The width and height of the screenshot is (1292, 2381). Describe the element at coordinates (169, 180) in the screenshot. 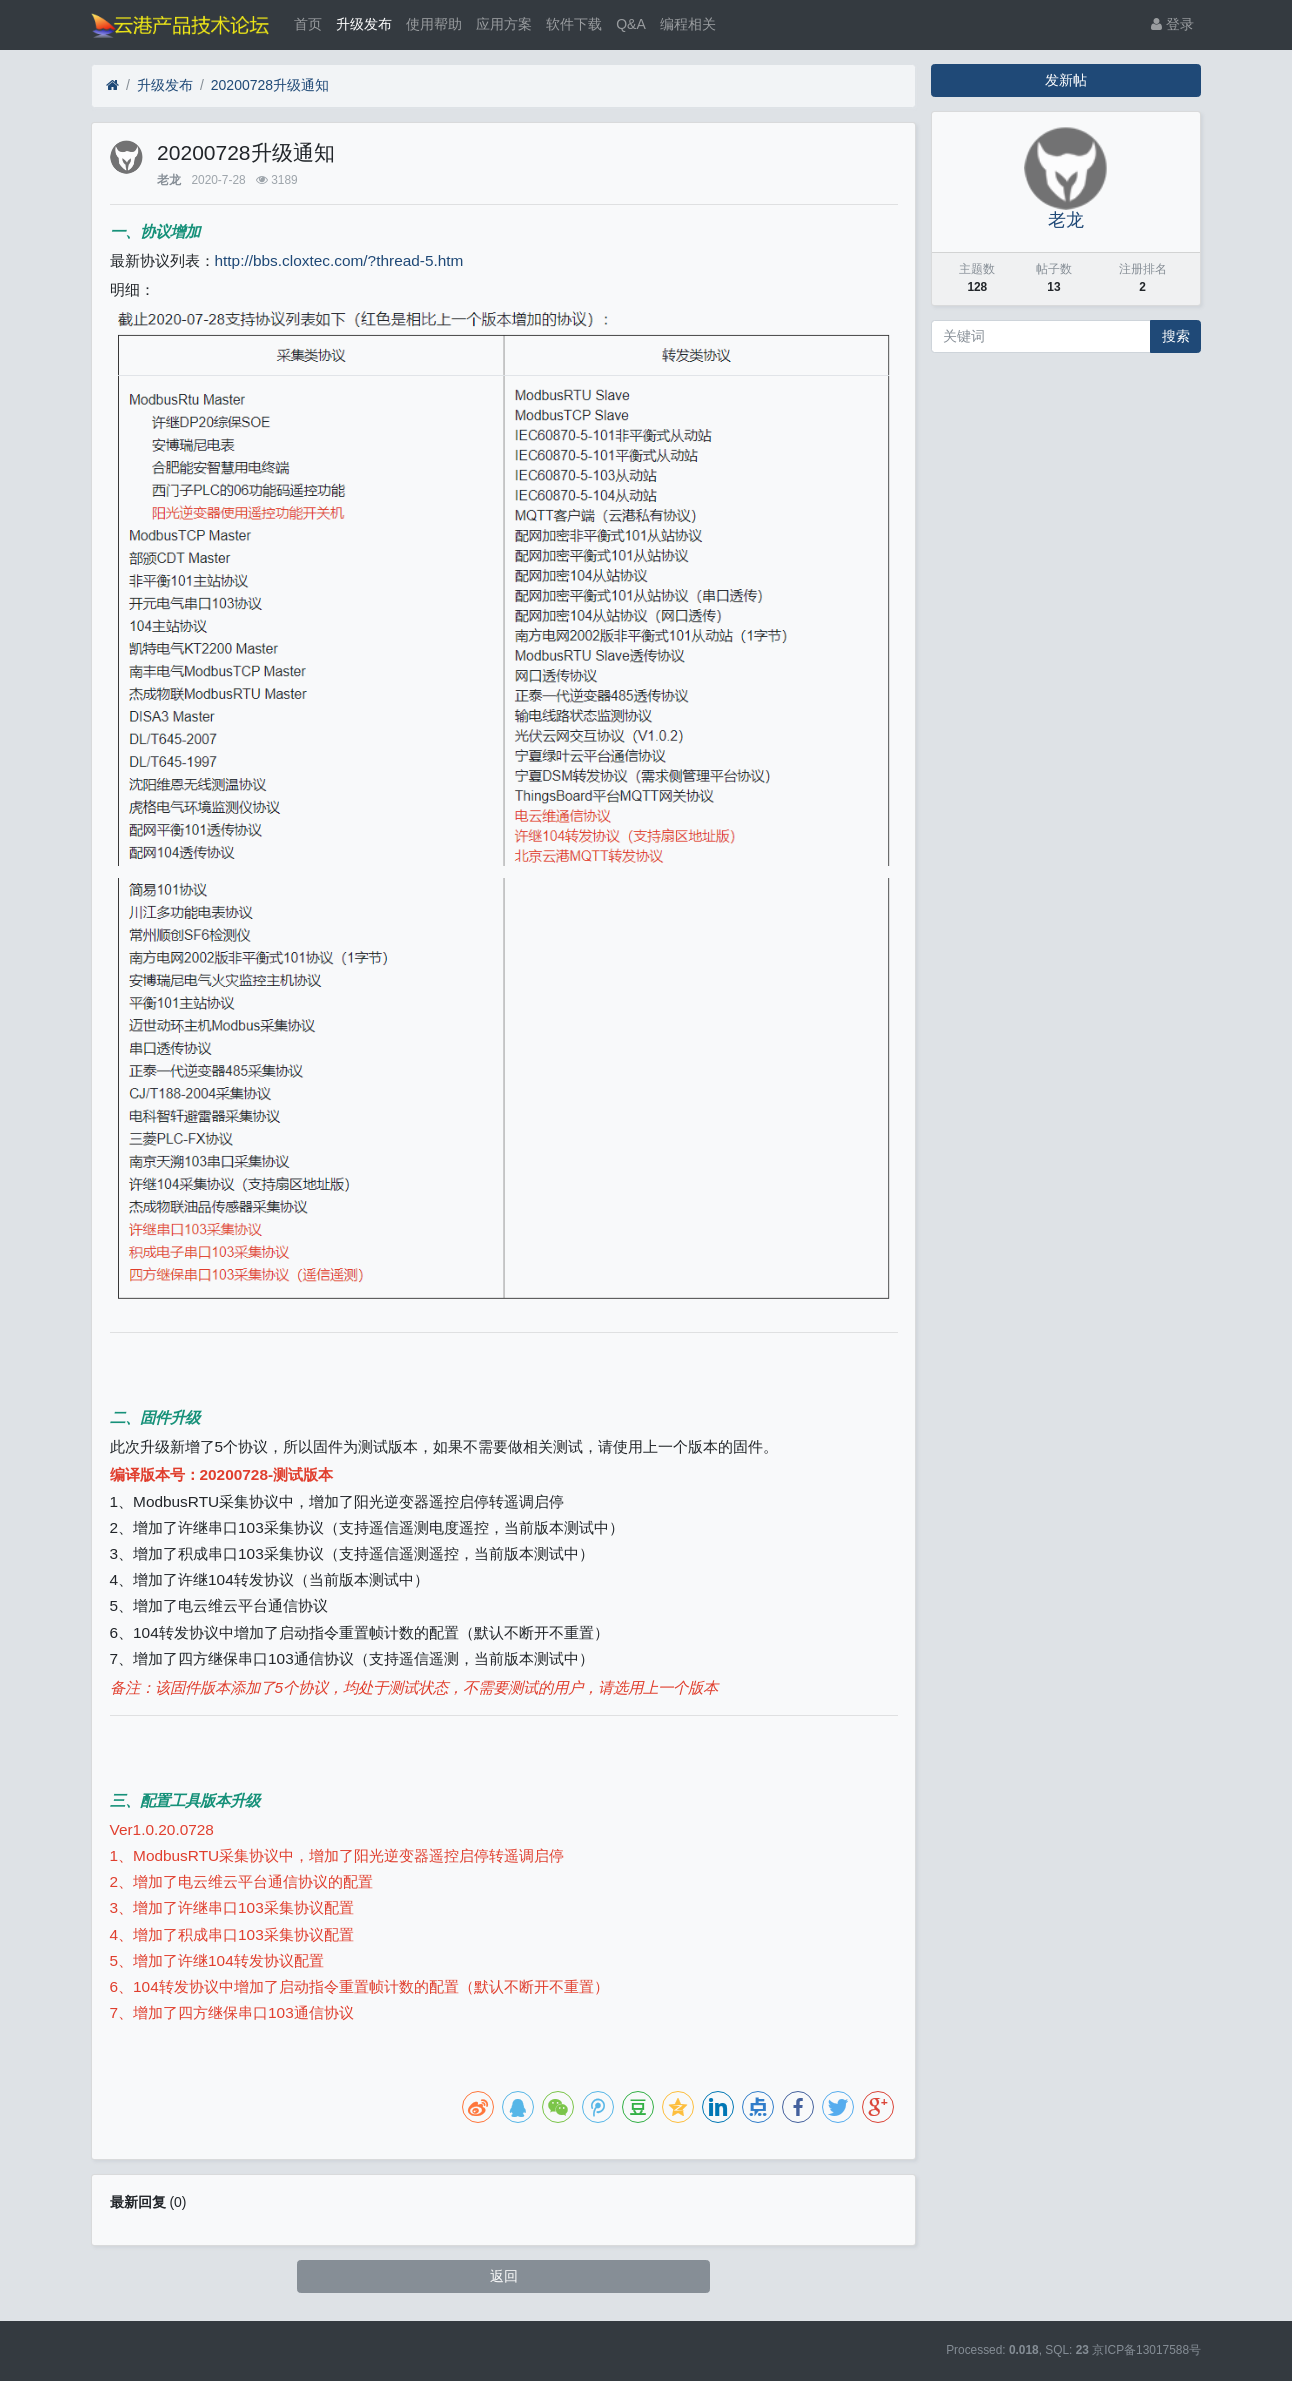

I see `老龙` at that location.